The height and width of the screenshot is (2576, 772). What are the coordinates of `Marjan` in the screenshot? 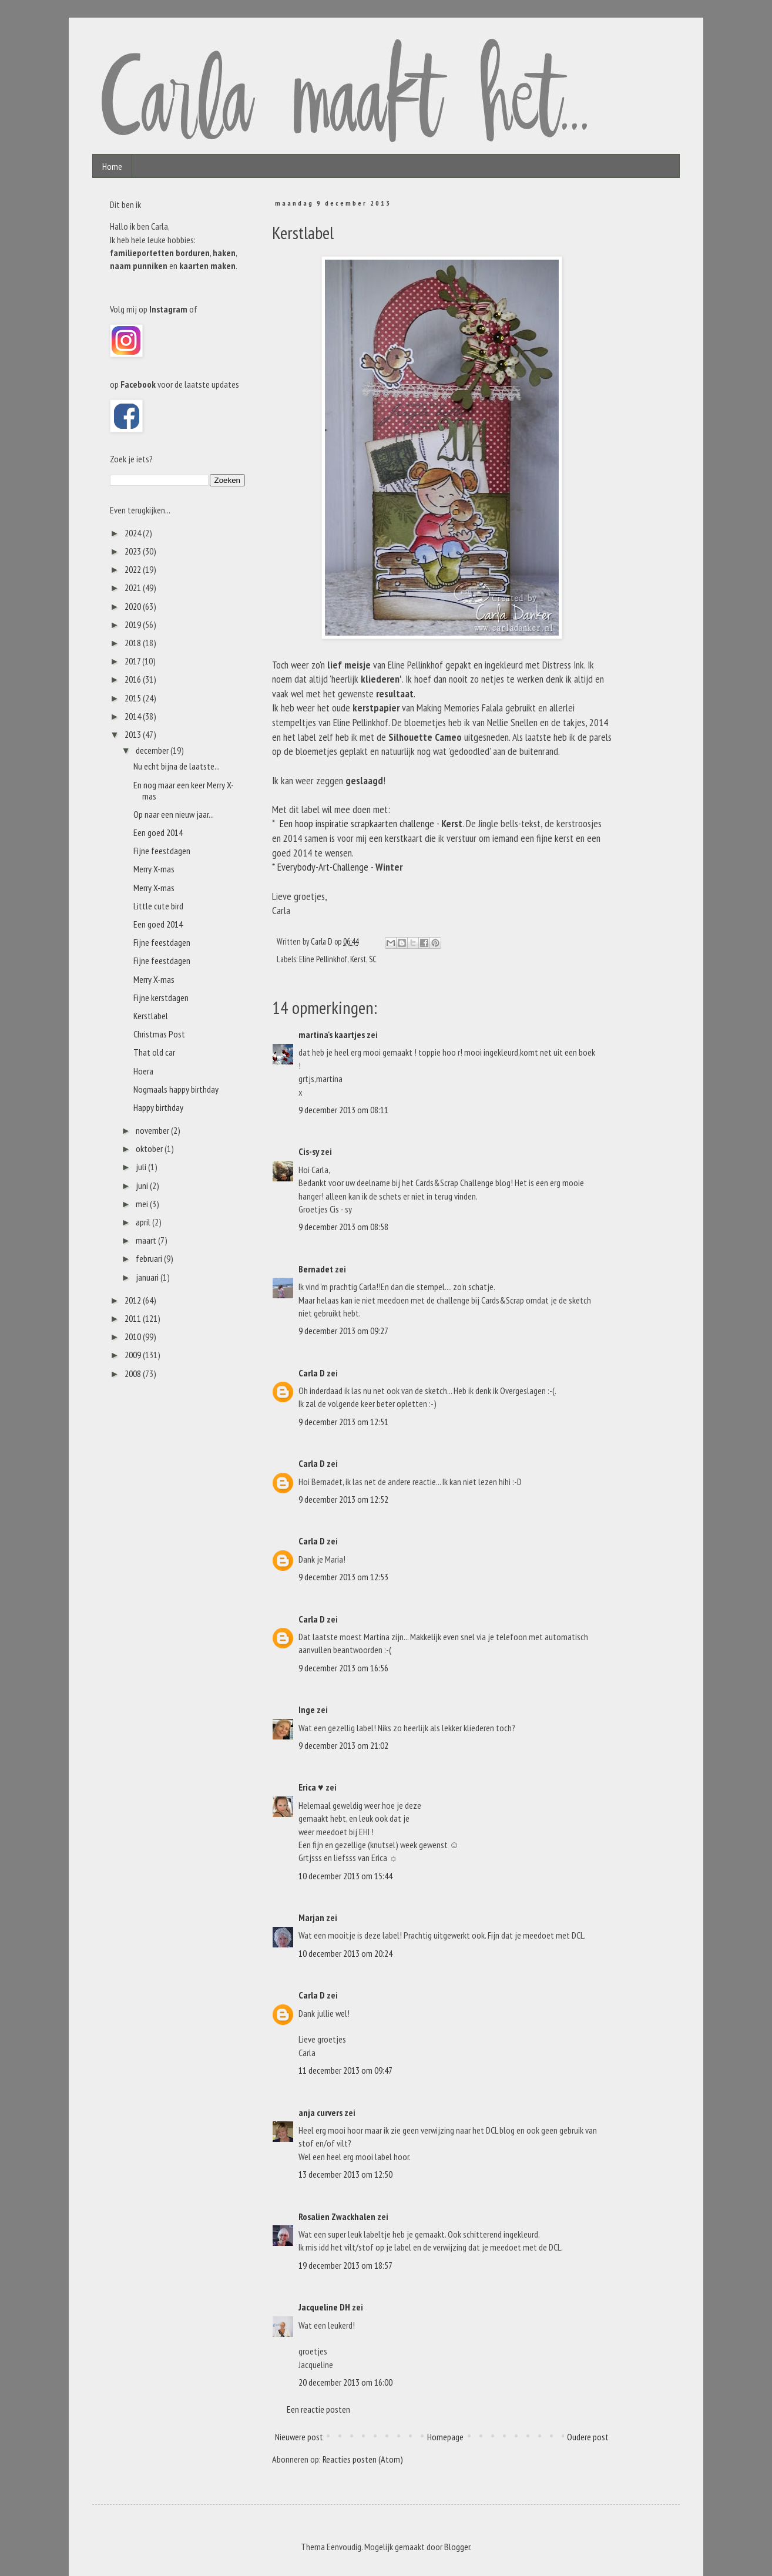 It's located at (312, 1917).